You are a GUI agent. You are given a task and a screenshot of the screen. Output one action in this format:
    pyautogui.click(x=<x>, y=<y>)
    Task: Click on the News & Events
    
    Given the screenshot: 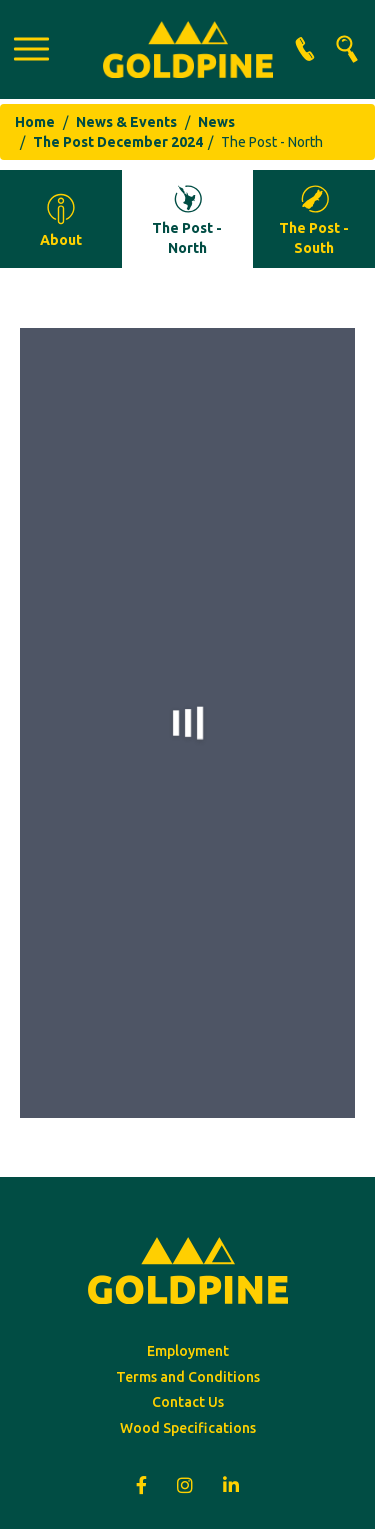 What is the action you would take?
    pyautogui.click(x=126, y=122)
    